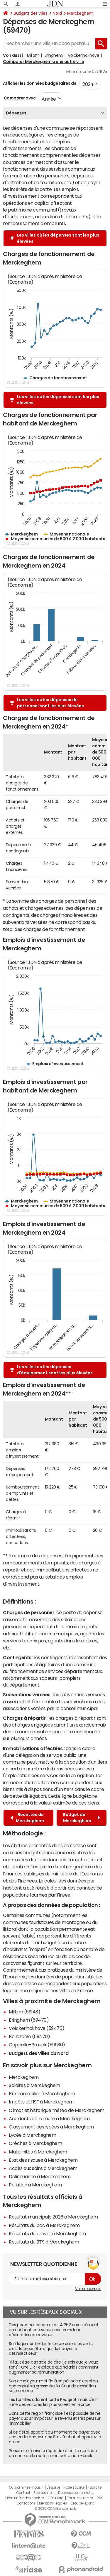 The image size is (110, 2576). I want to click on Délinquance à Merckeghem, so click(39, 2176).